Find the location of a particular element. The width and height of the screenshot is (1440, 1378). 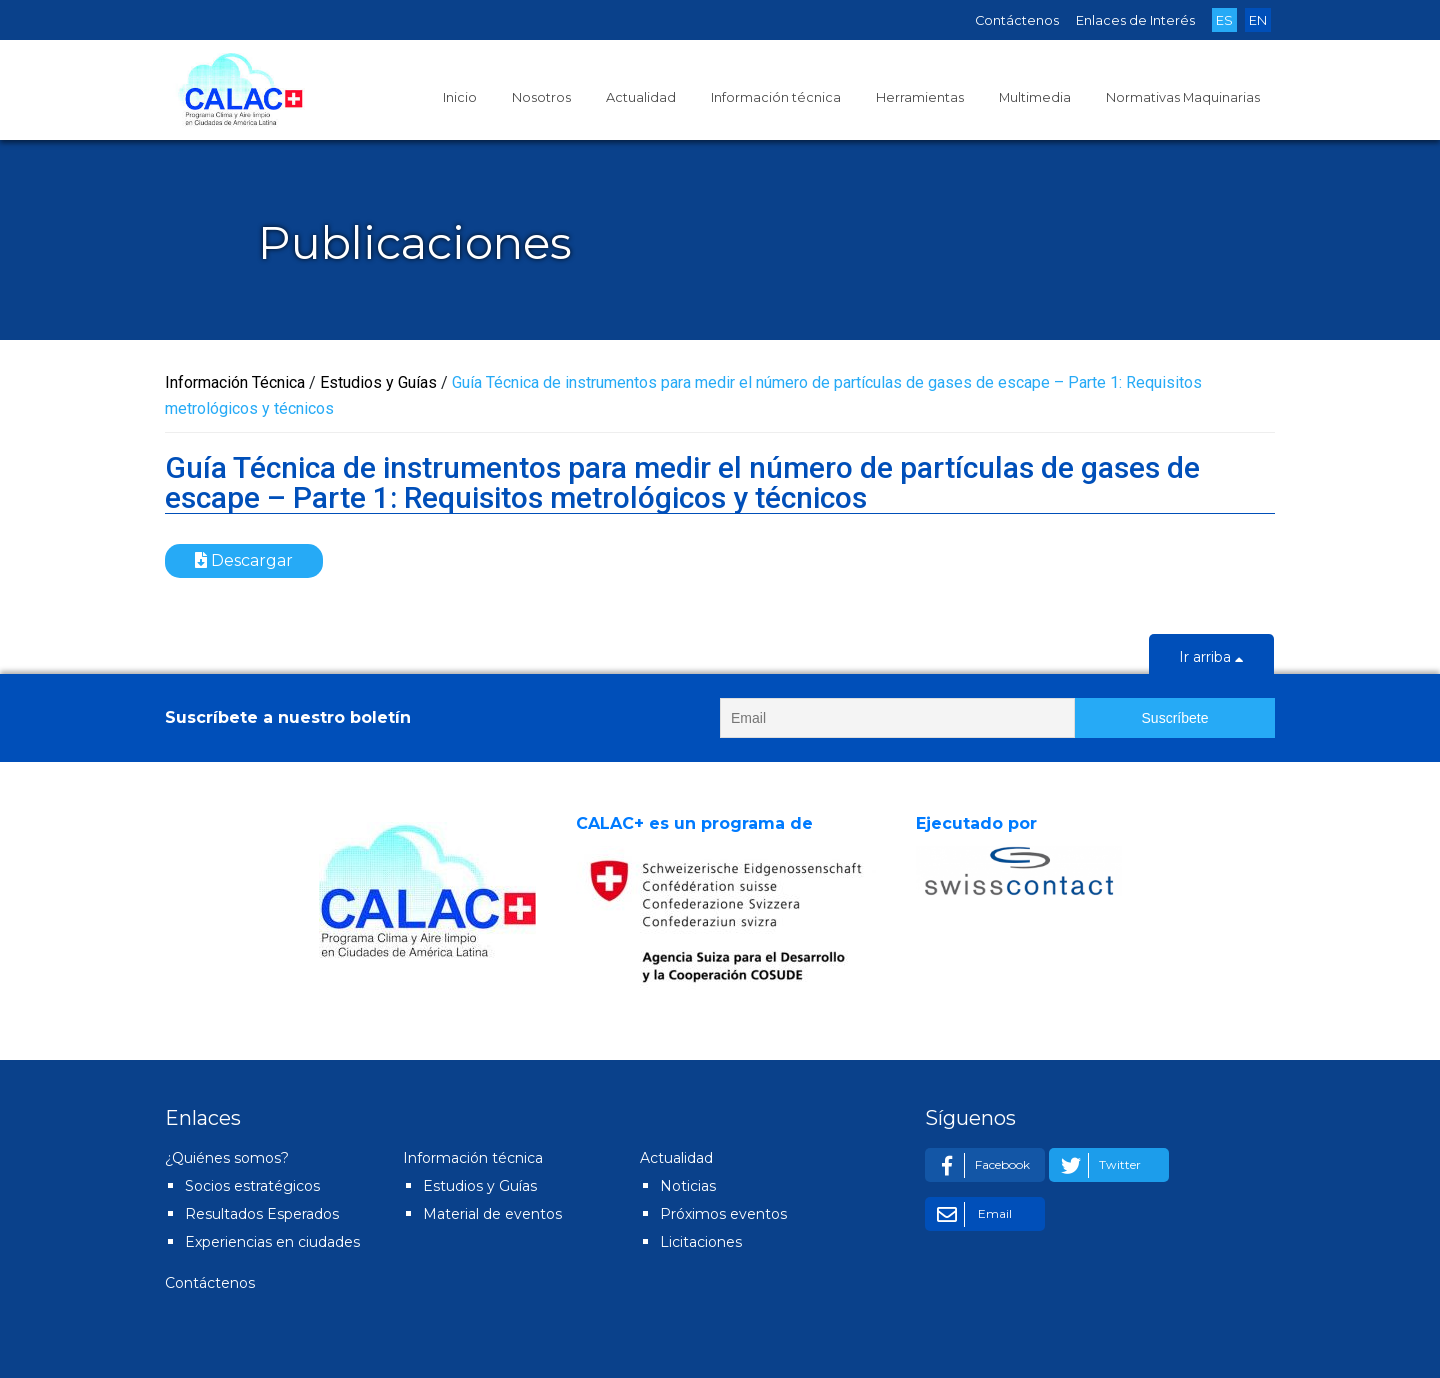

Enlaces de Interés is located at coordinates (1135, 20).